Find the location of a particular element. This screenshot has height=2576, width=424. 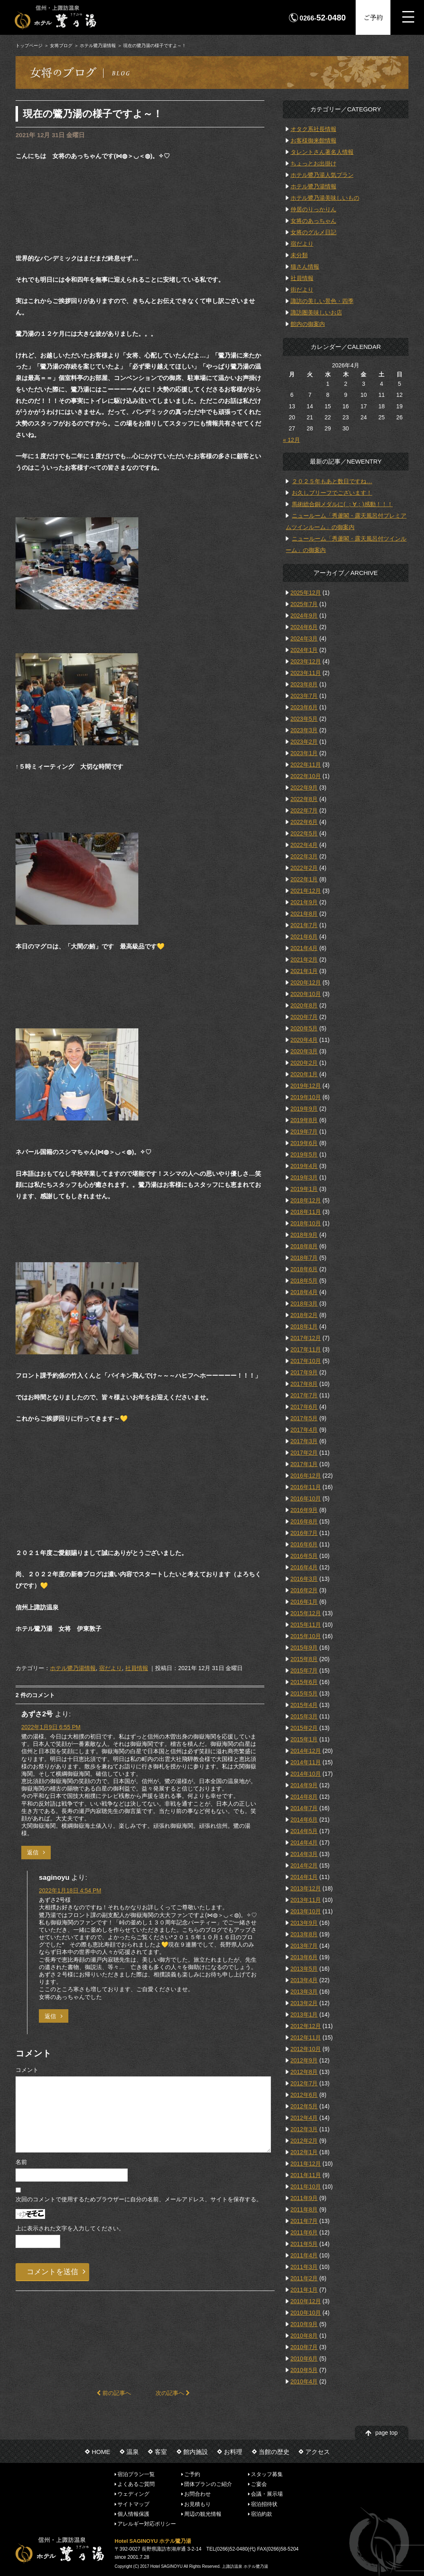

2011年8月 is located at coordinates (304, 2209).